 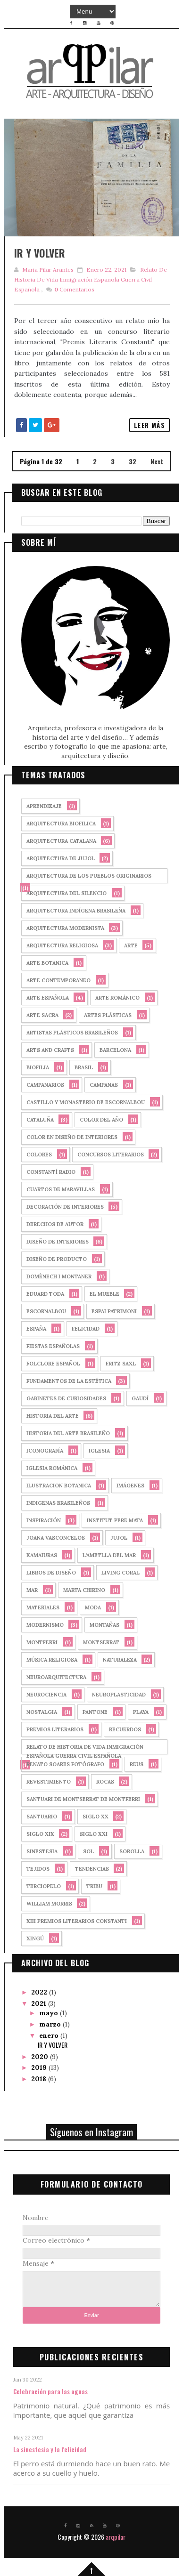 What do you see at coordinates (41, 1712) in the screenshot?
I see `nostalgia` at bounding box center [41, 1712].